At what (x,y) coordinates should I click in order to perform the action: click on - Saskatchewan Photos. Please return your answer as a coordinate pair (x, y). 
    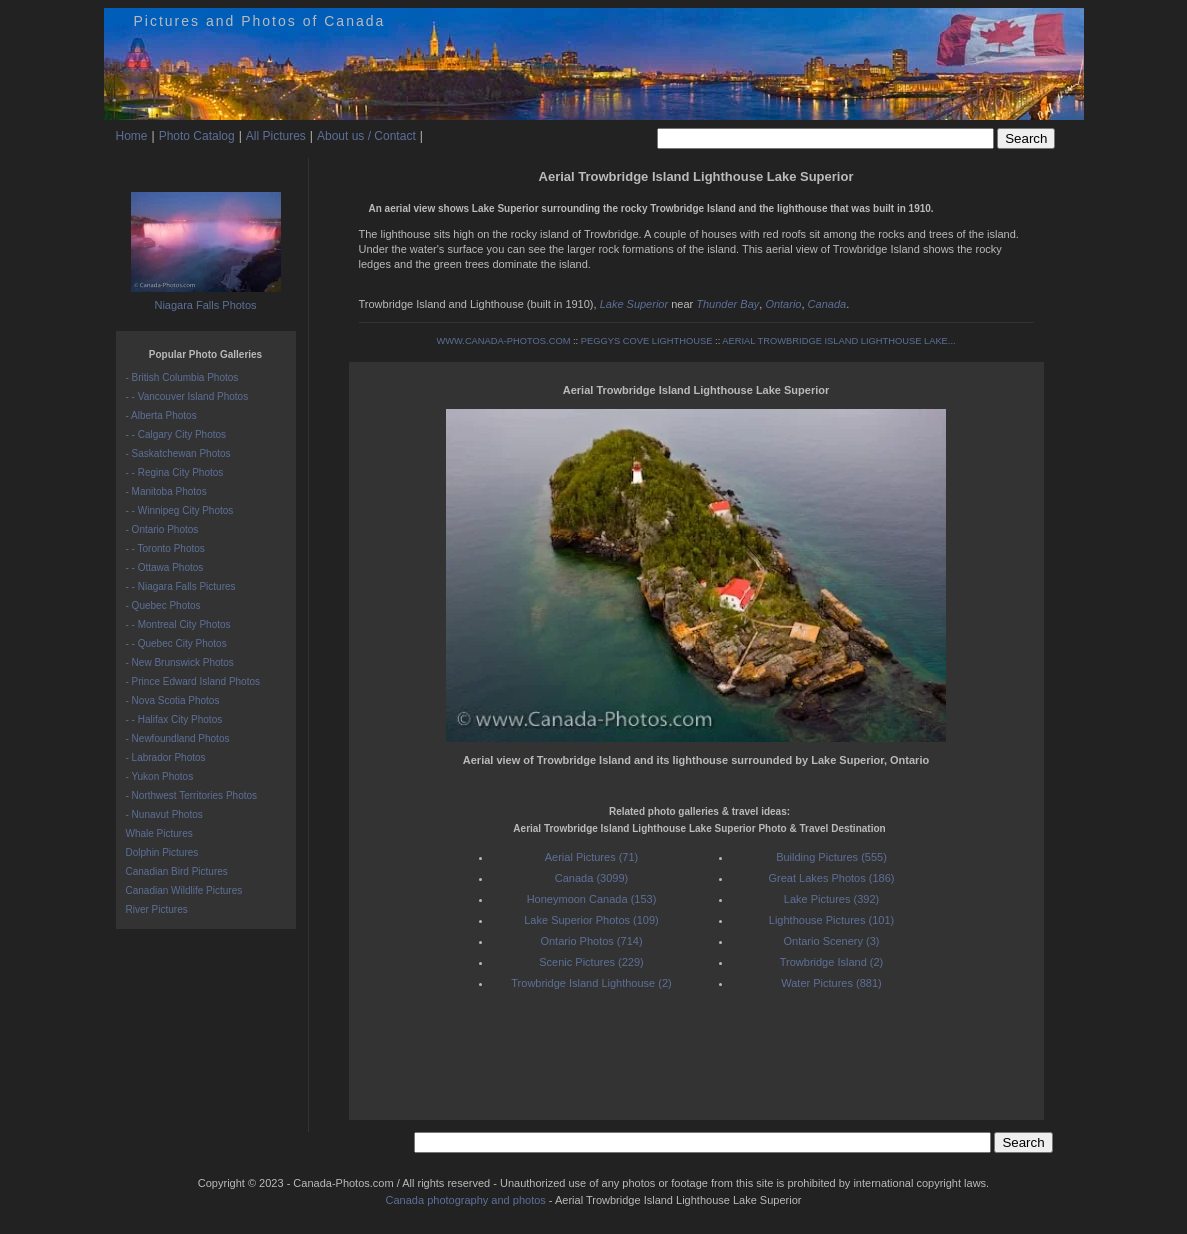
    Looking at the image, I should click on (178, 453).